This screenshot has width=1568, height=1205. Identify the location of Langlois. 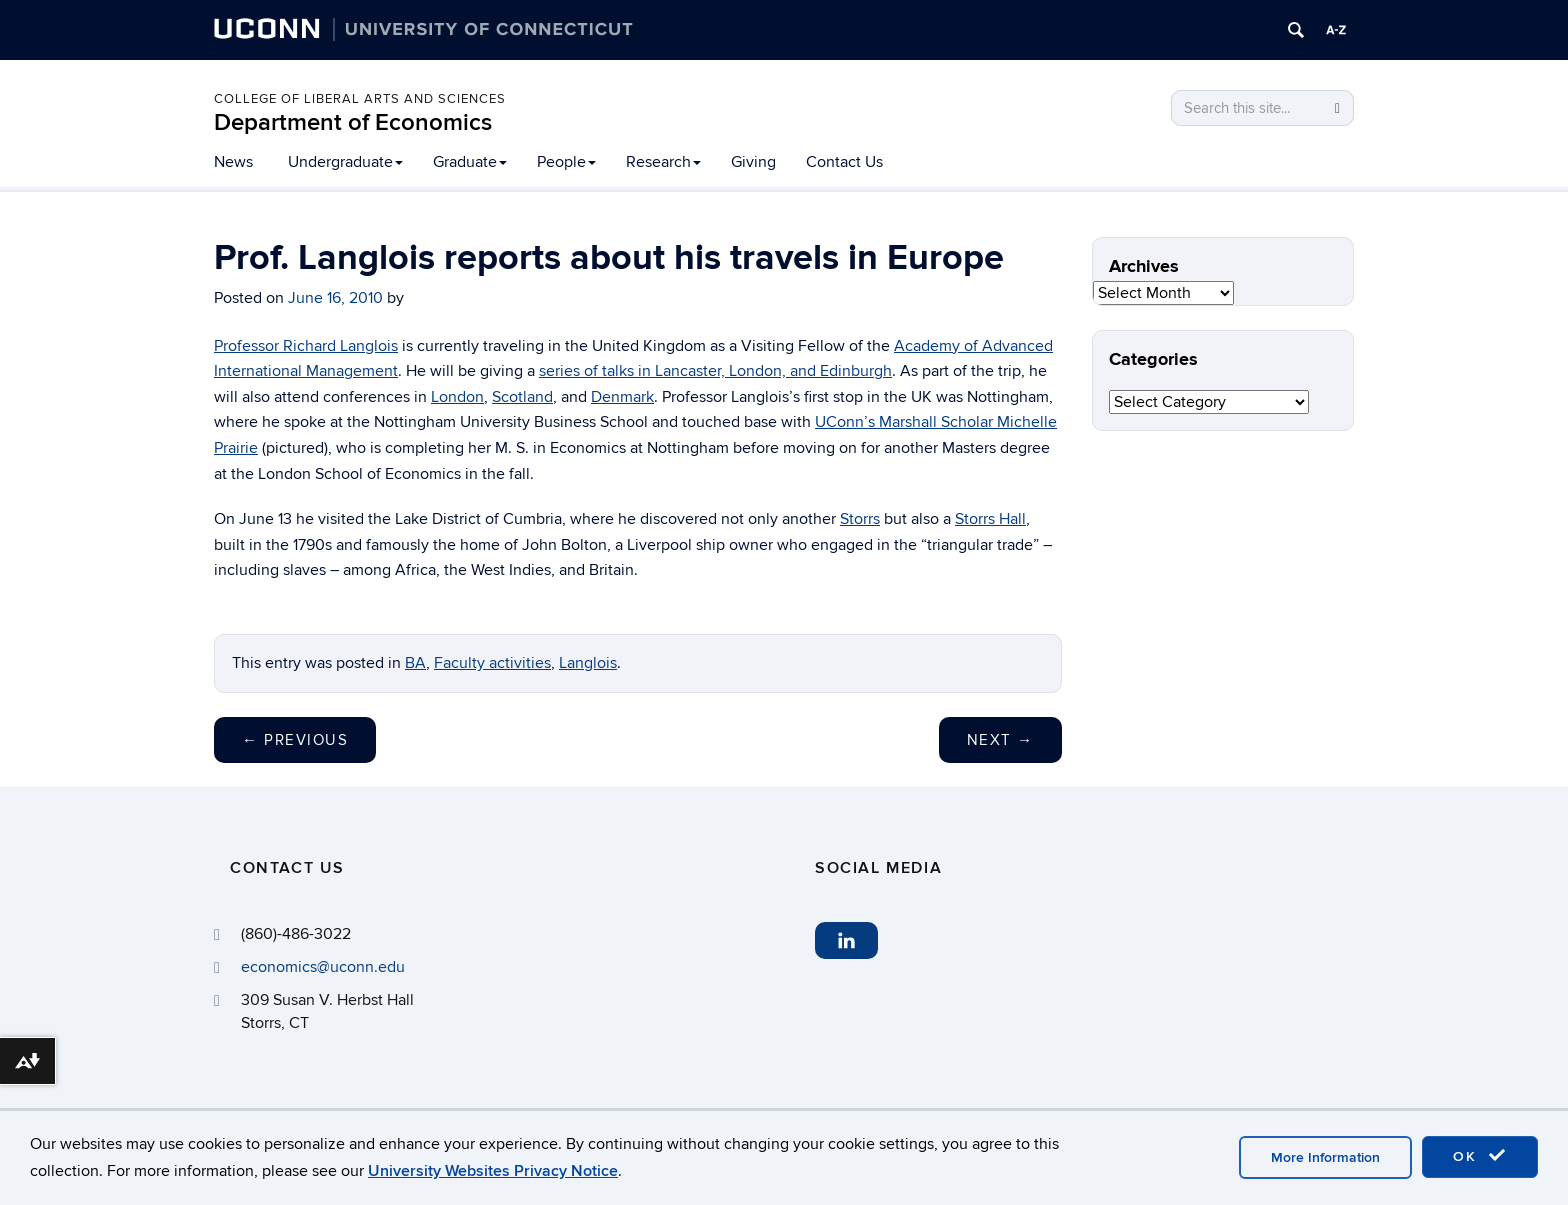
(588, 663).